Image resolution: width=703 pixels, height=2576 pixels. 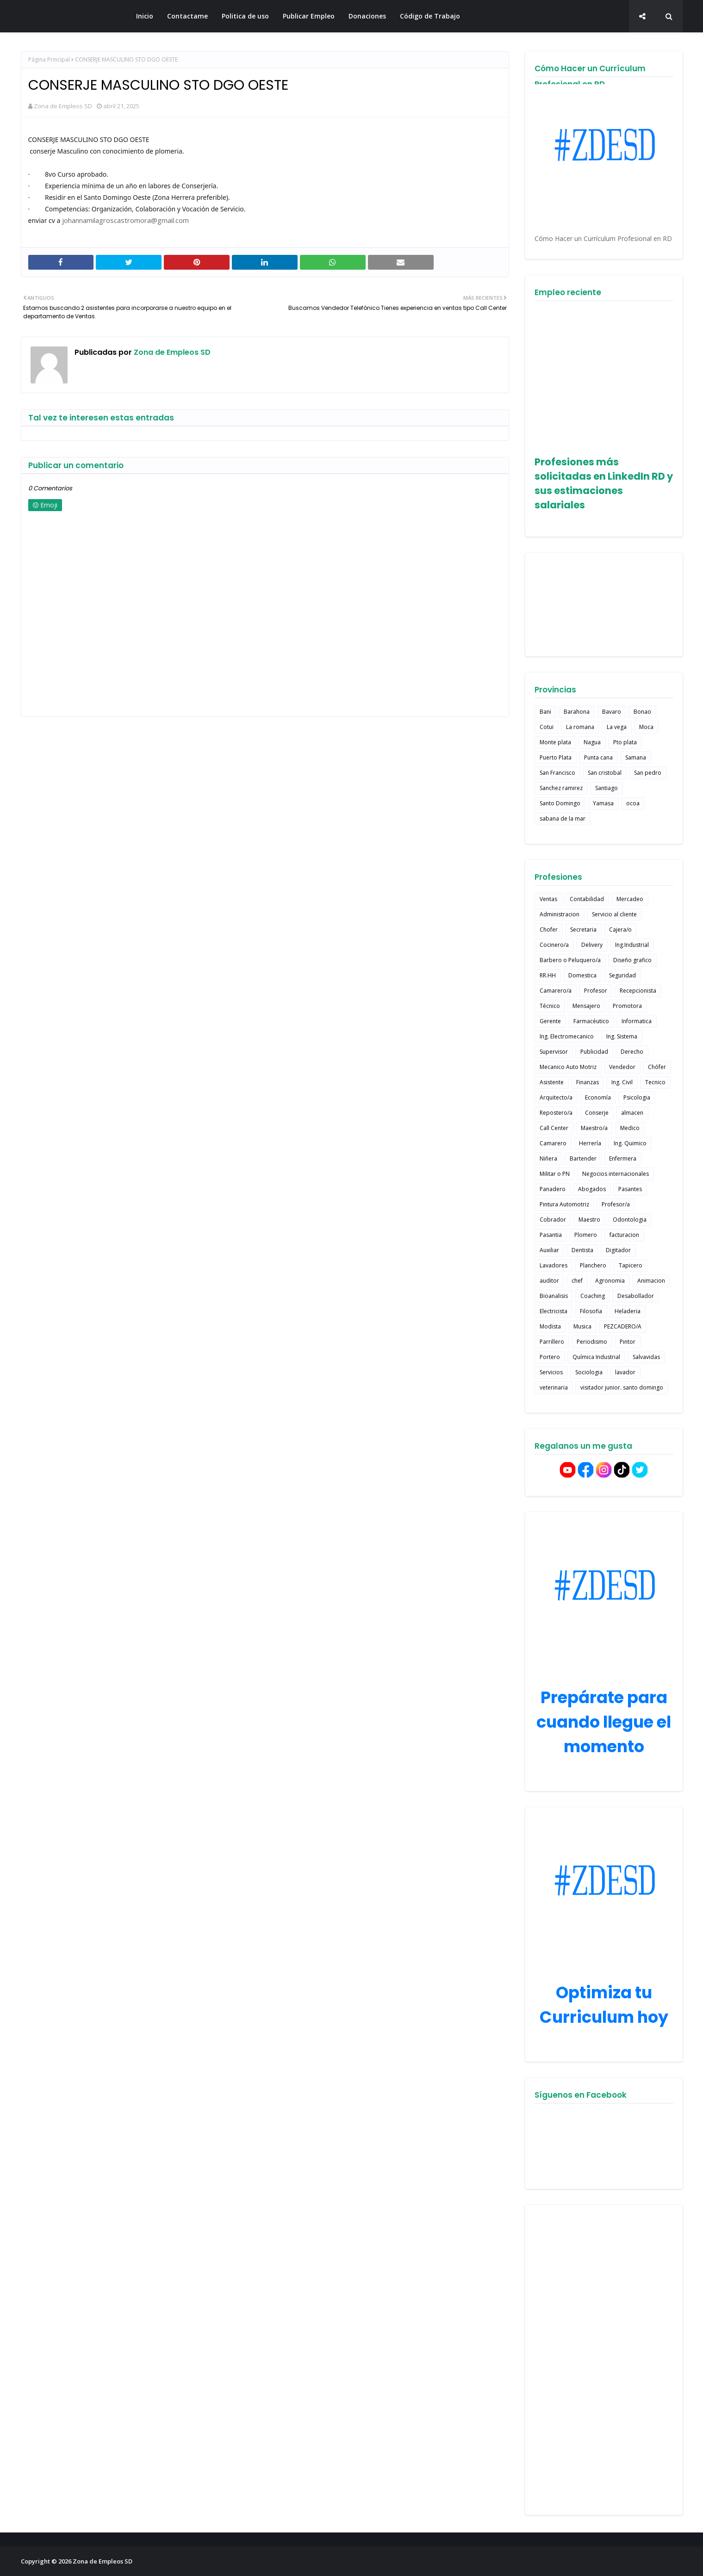 I want to click on Secretaria, so click(x=583, y=929).